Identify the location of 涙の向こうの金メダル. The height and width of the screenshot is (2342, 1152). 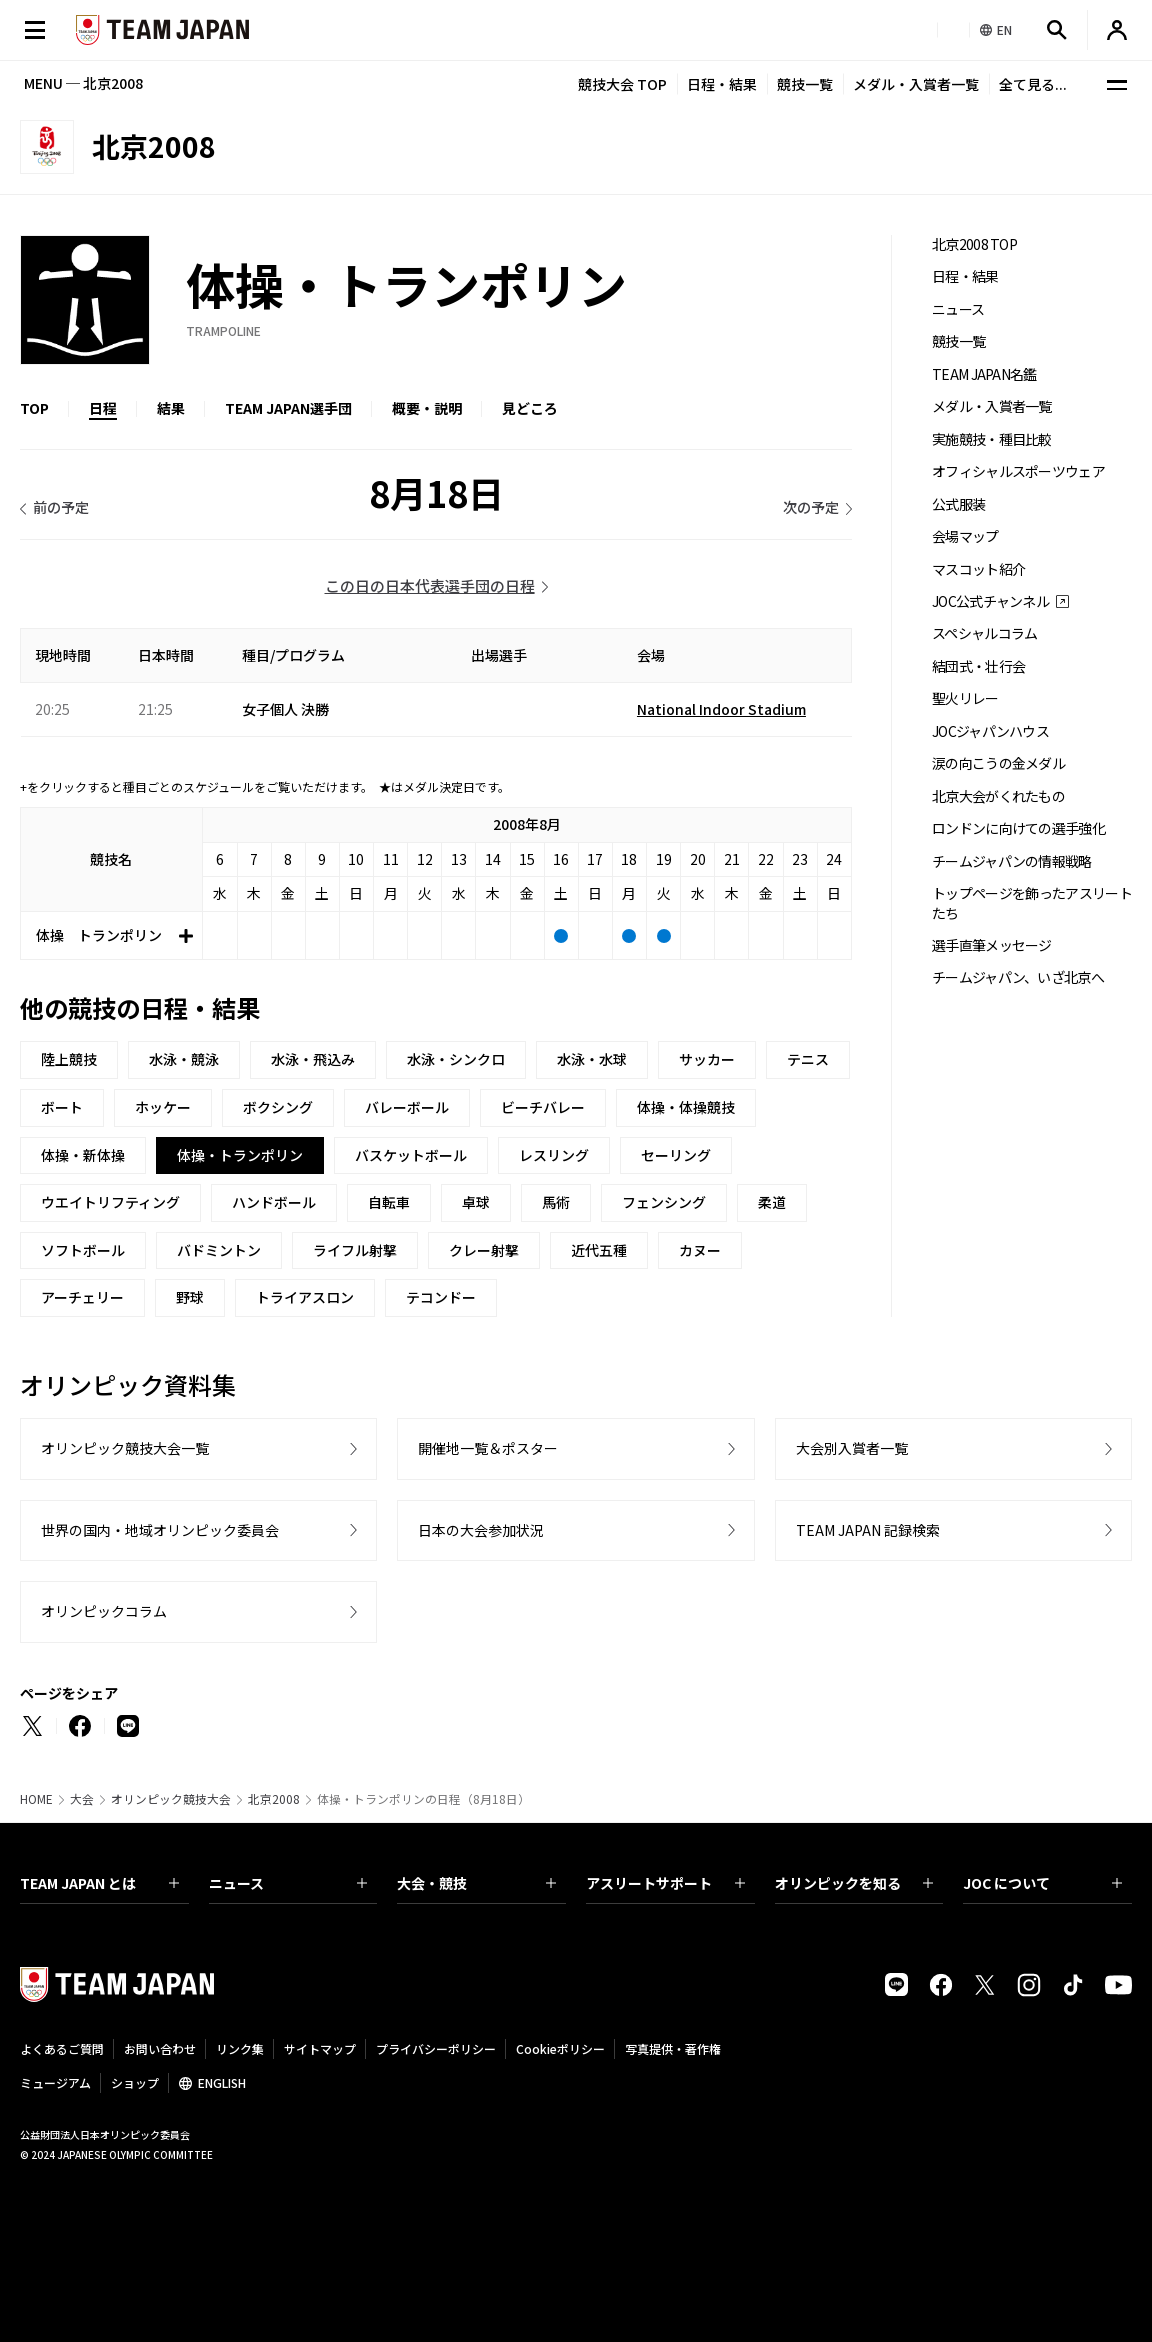
(998, 763).